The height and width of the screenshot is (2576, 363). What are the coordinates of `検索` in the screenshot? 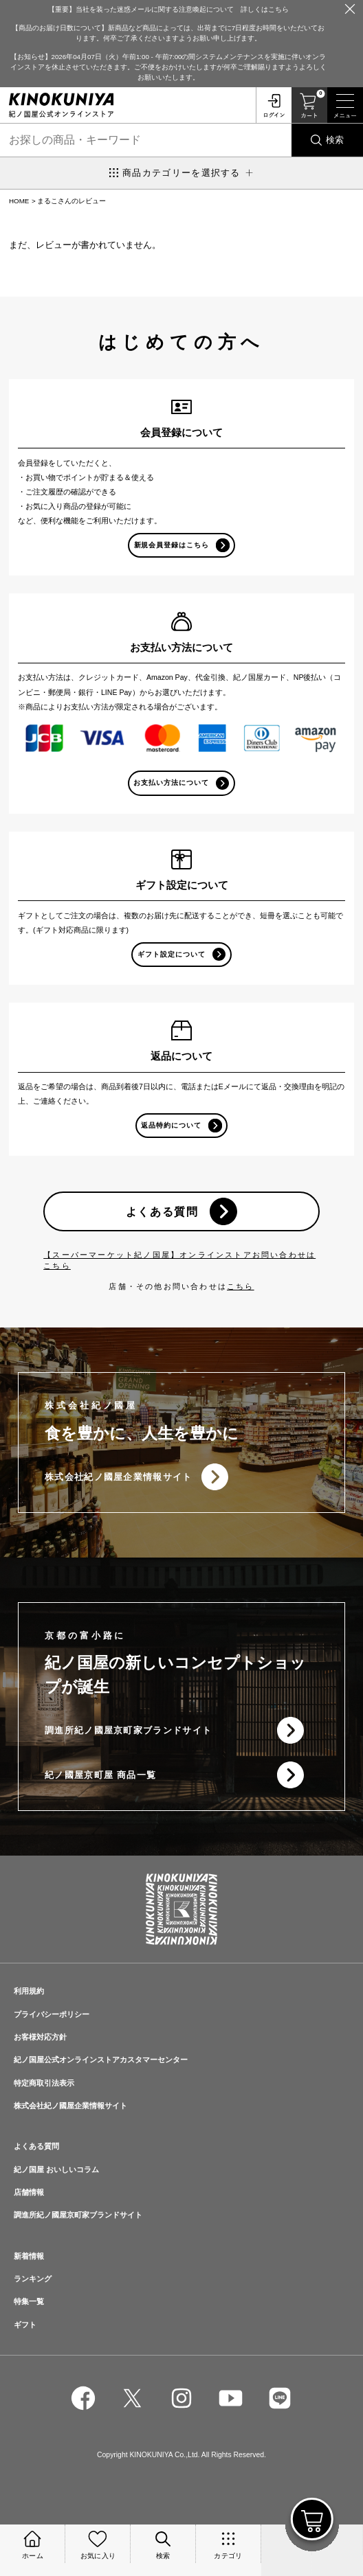 It's located at (335, 140).